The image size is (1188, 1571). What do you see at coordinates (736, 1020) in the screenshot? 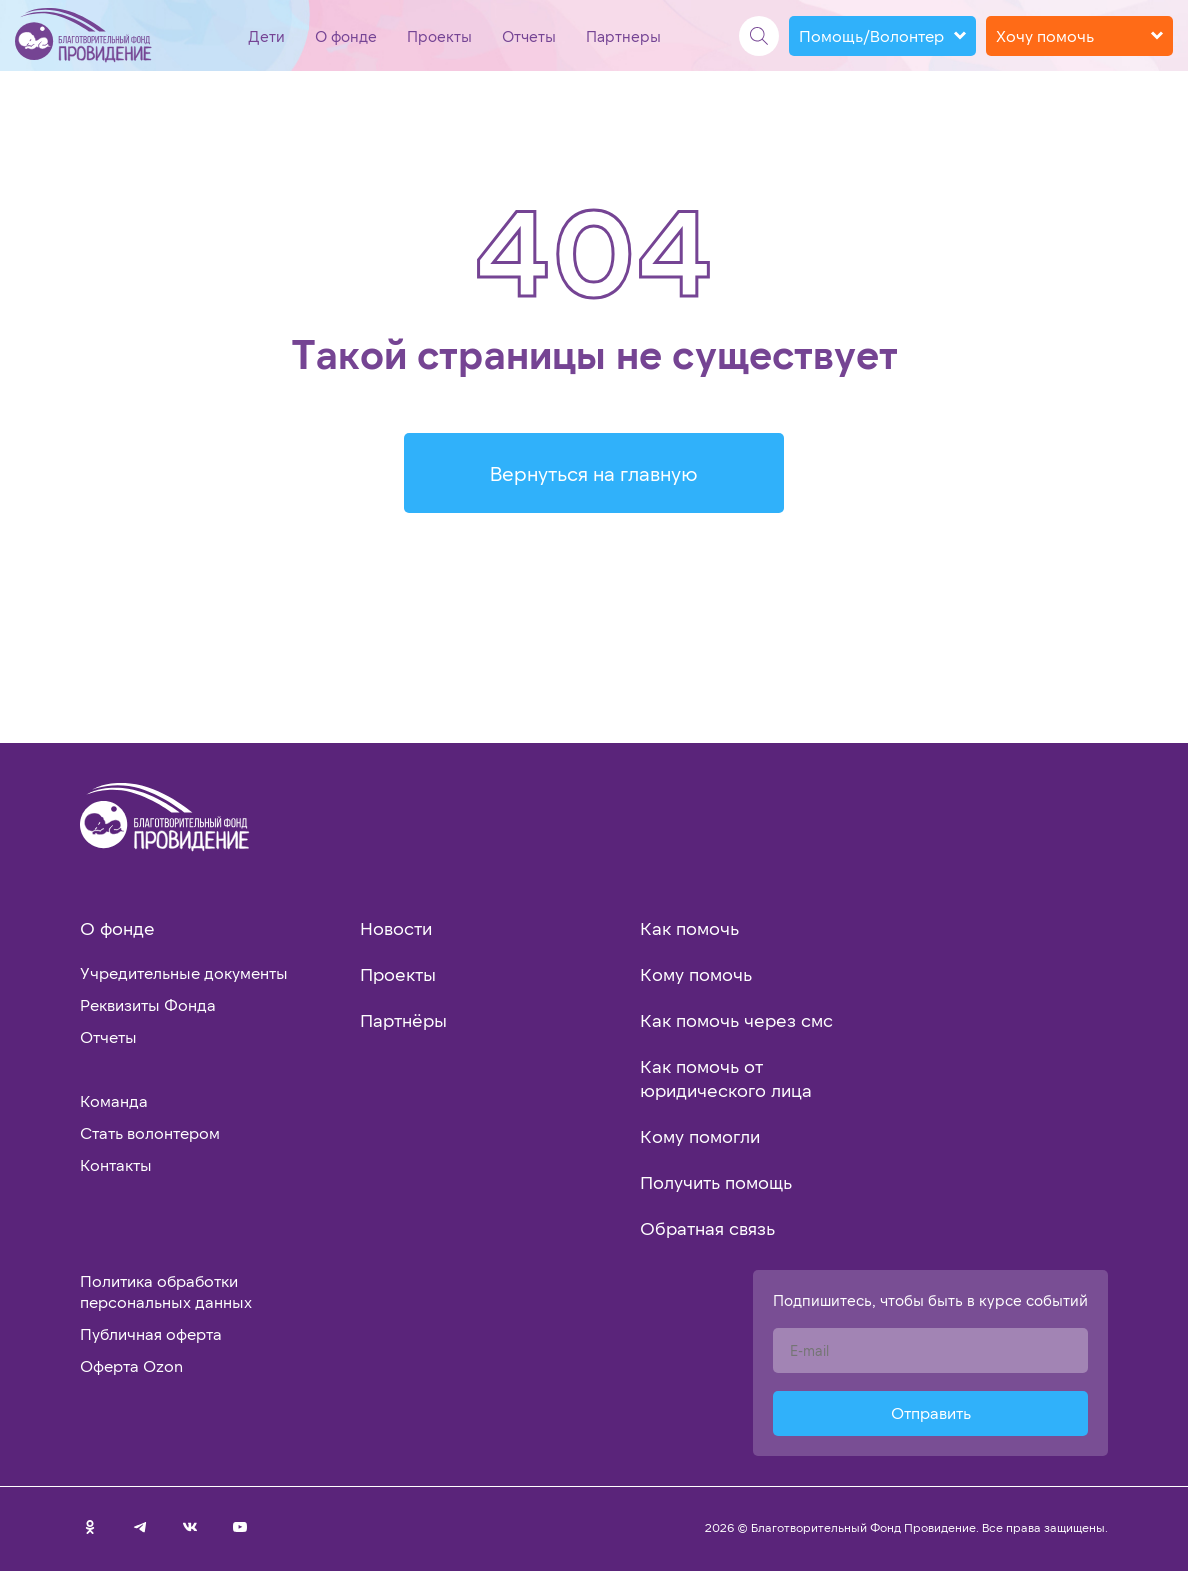
I see `Как помочь через смс` at bounding box center [736, 1020].